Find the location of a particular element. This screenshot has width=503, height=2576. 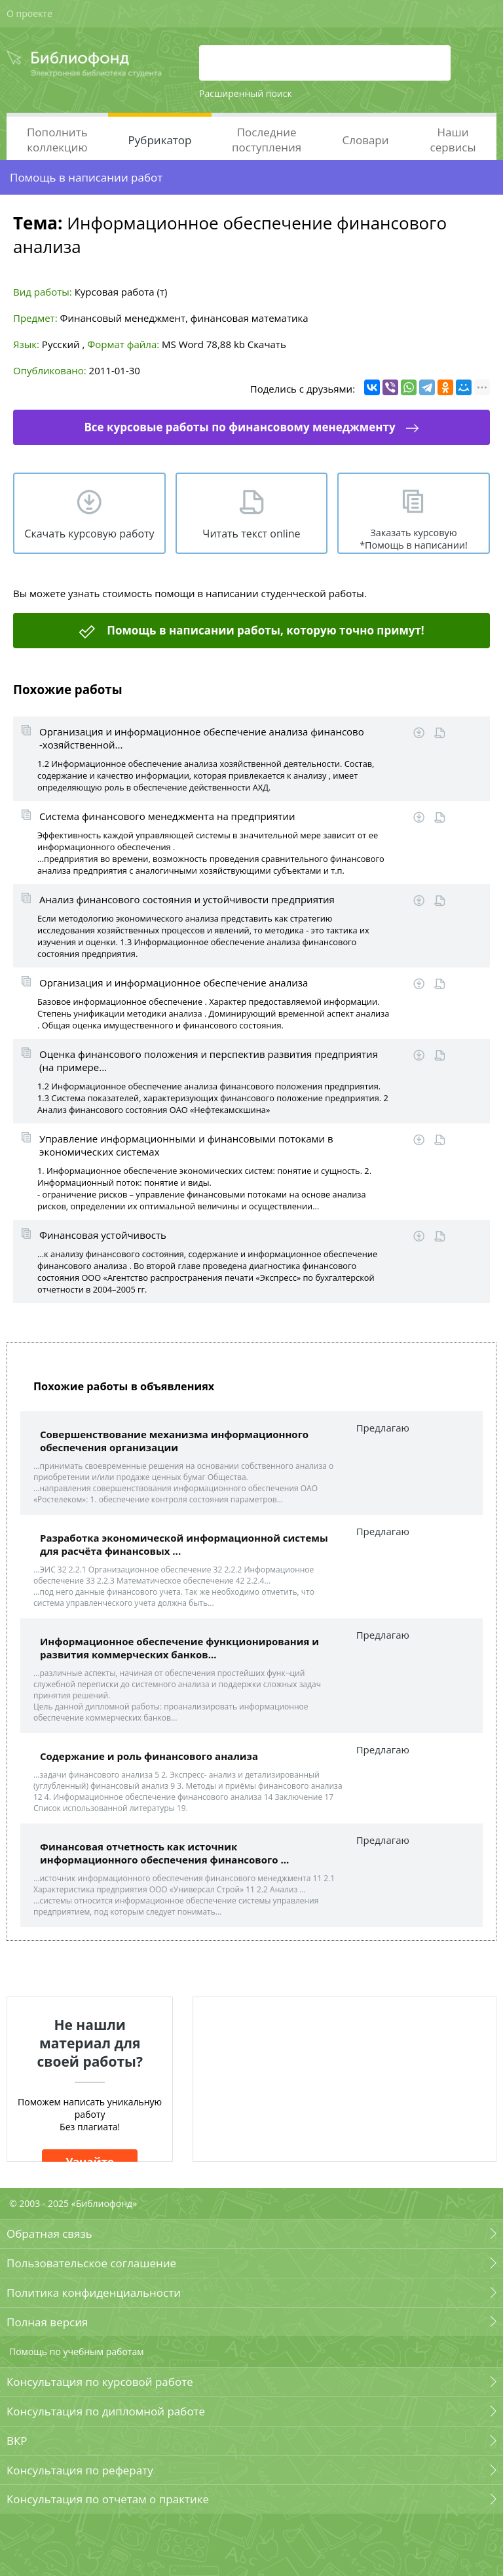

Система финансового менеджмента на предприятии is located at coordinates (167, 816).